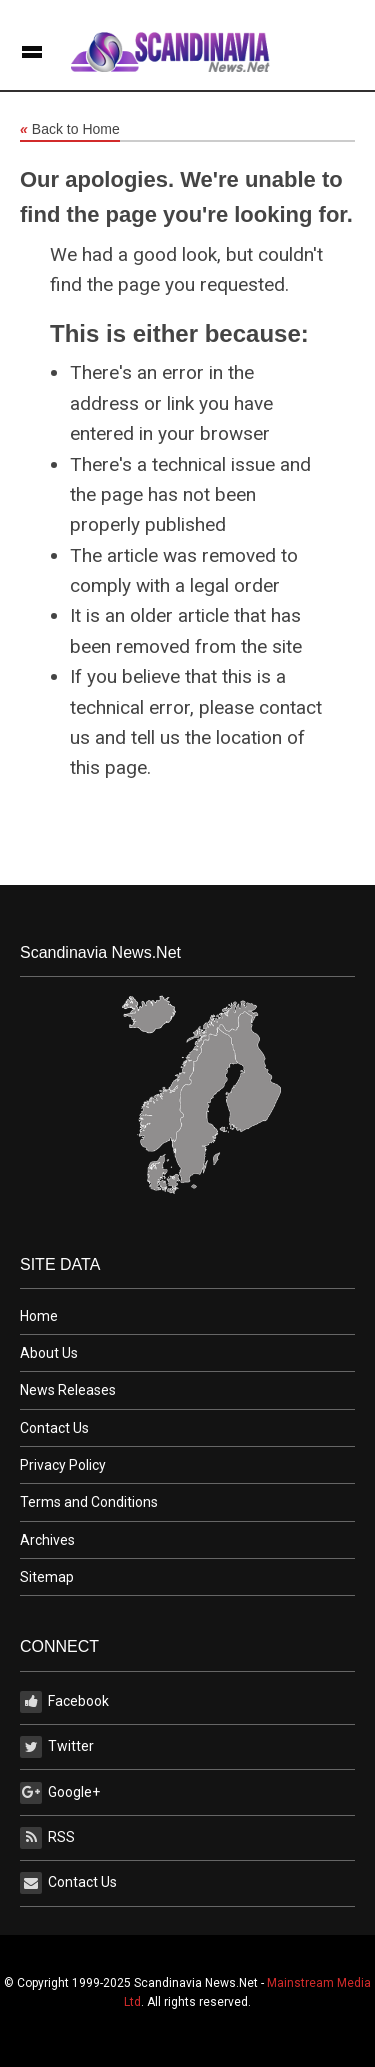  What do you see at coordinates (60, 1793) in the screenshot?
I see `Google+` at bounding box center [60, 1793].